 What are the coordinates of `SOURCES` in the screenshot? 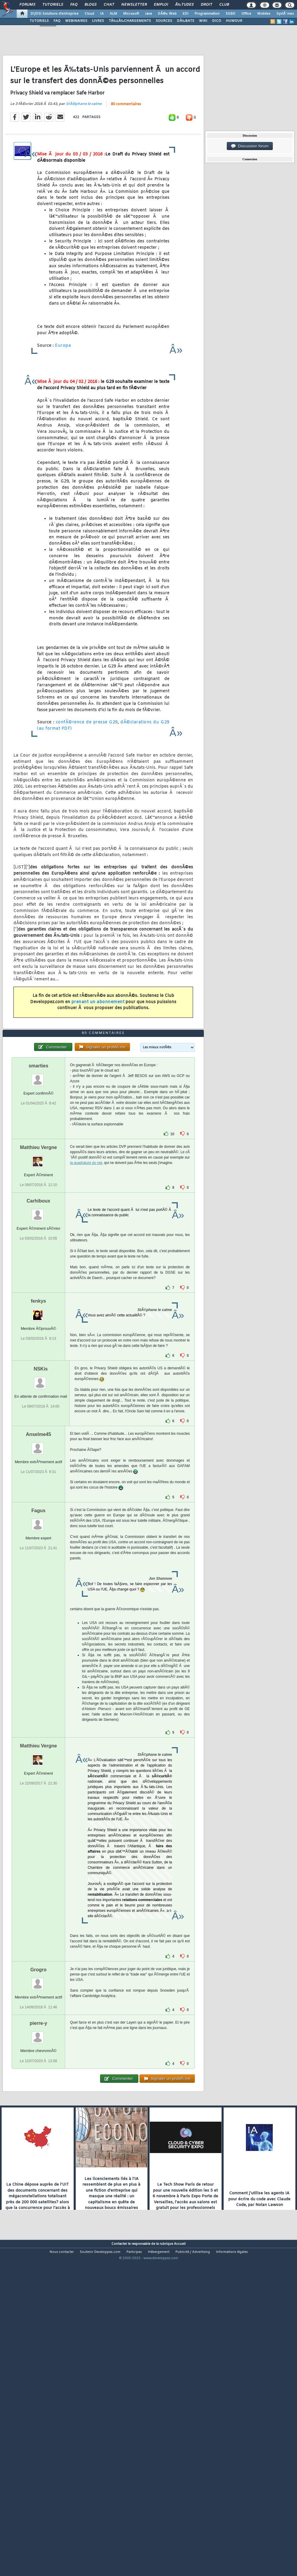 It's located at (164, 21).